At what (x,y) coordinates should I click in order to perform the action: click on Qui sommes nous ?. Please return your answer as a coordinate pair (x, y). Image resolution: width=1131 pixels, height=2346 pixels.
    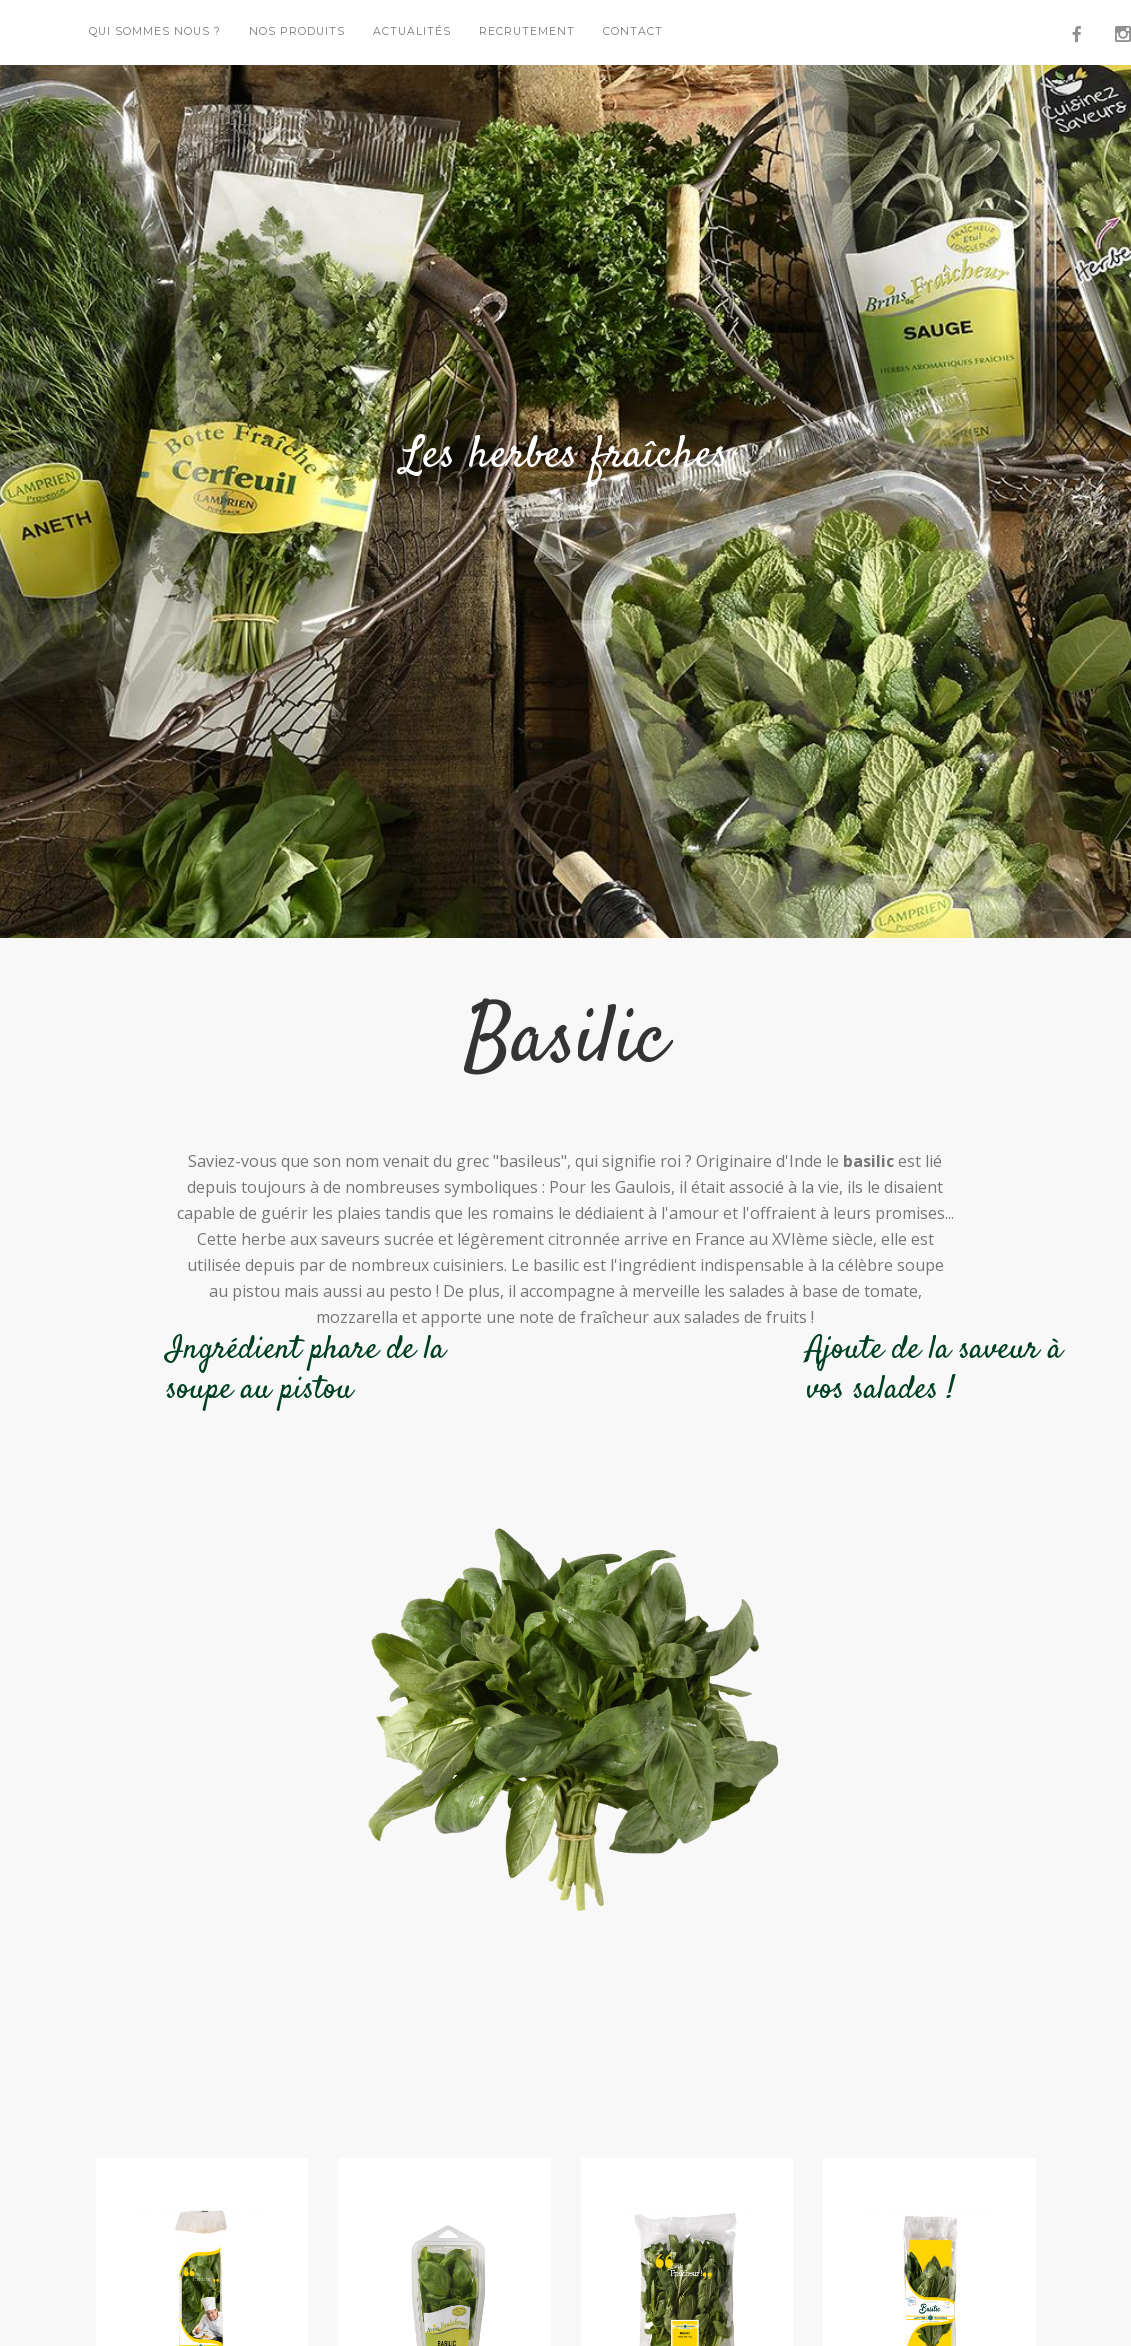
    Looking at the image, I should click on (155, 31).